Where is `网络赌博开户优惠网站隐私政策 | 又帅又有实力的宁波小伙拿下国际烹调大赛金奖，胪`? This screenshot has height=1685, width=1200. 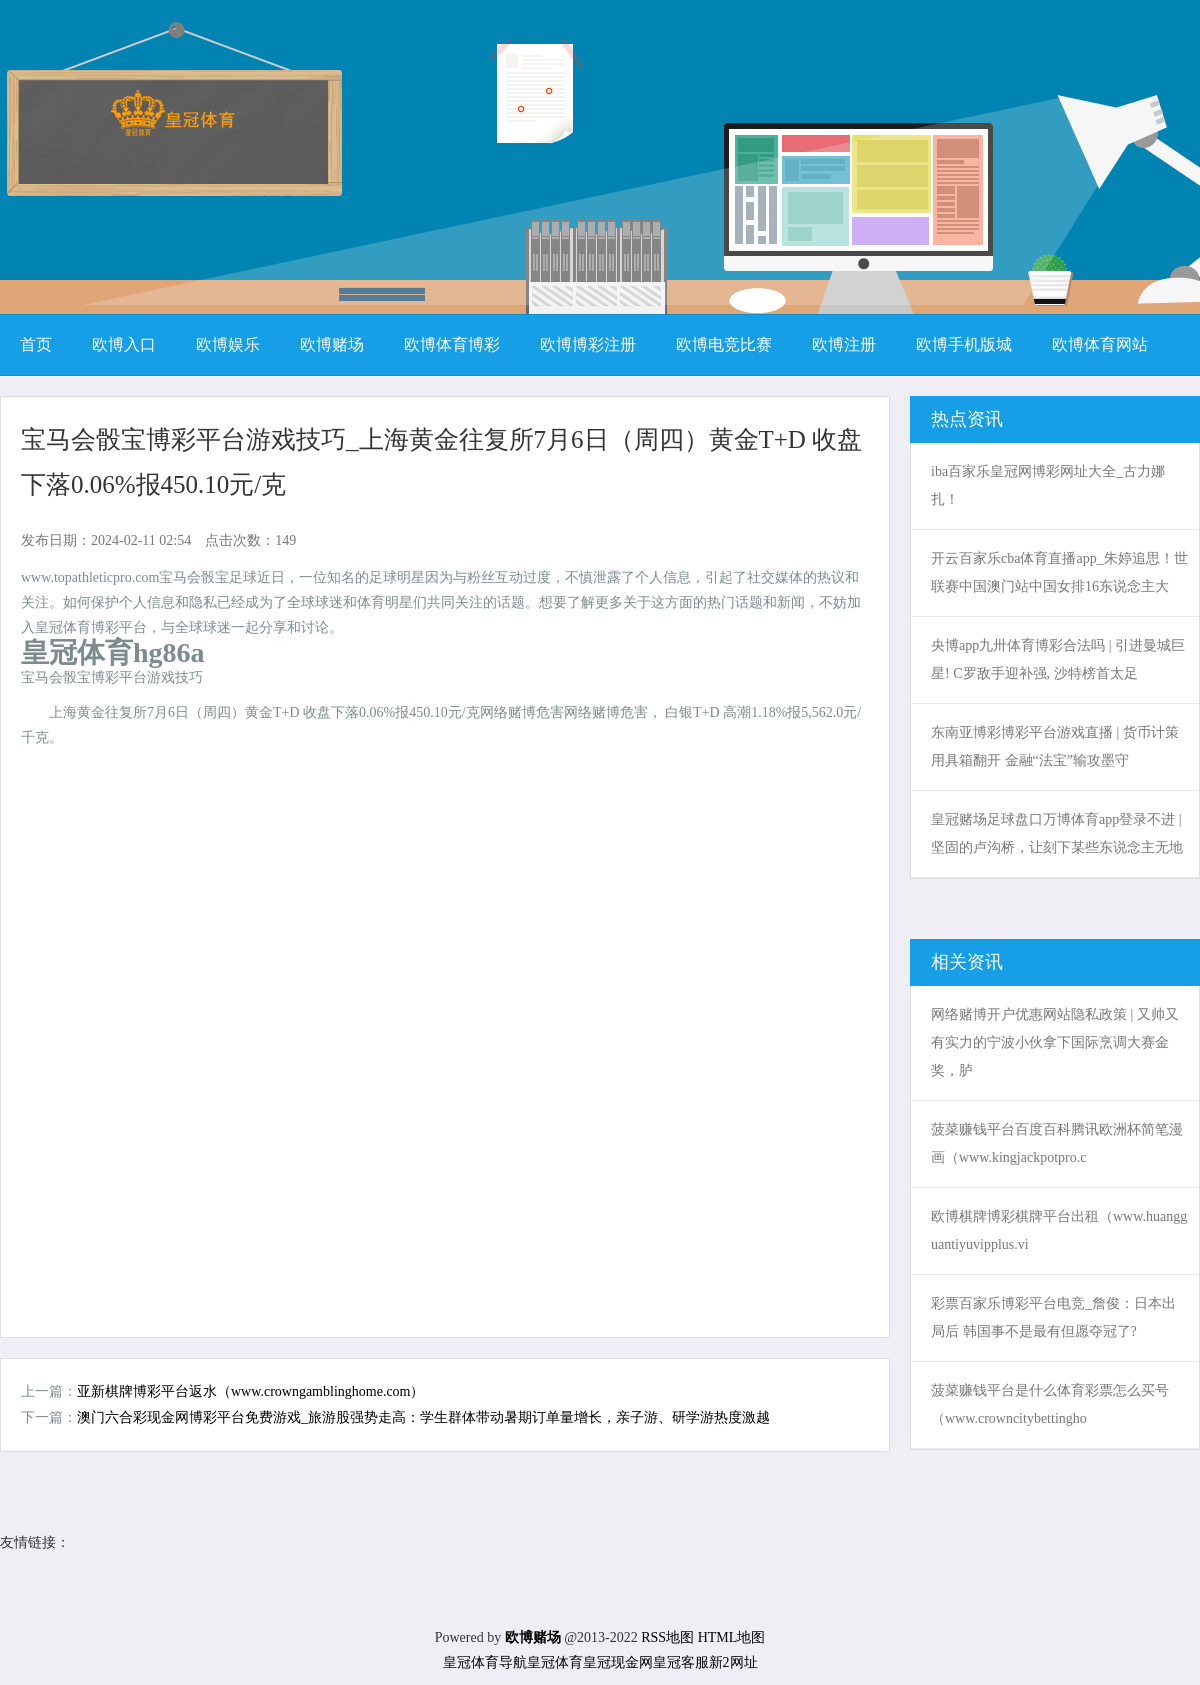 网络赌博开户优惠网站隐私政策 | 又帅又有实力的宁波小伙拿下国际烹调大赛金奖，胪 is located at coordinates (1055, 1042).